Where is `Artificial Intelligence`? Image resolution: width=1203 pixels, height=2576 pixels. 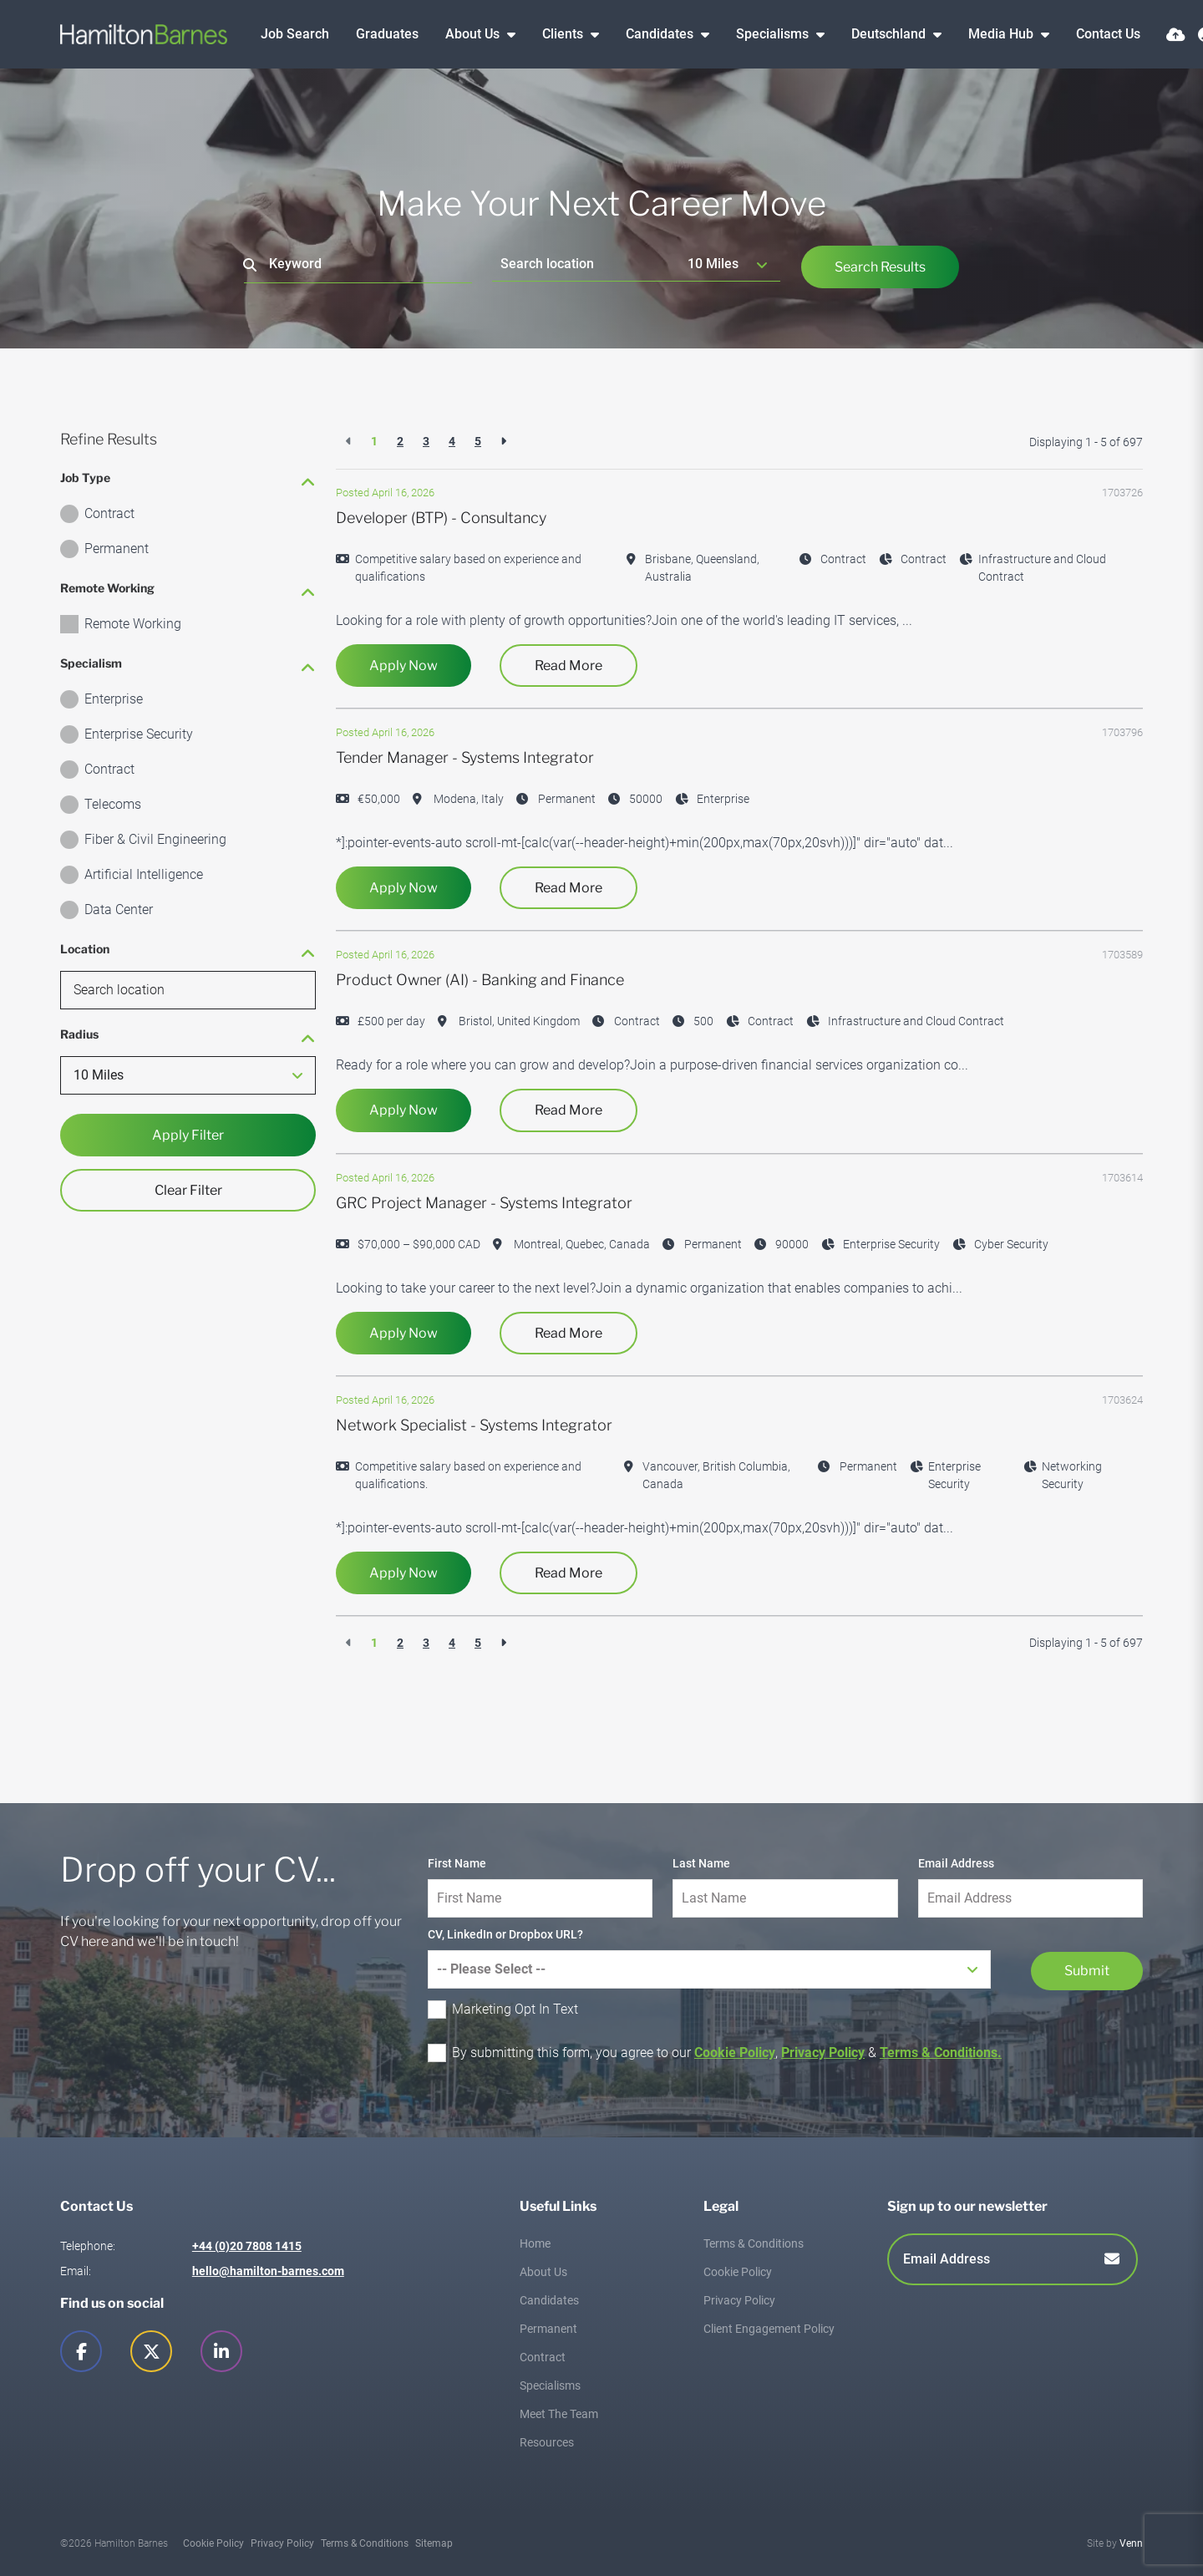 Artificial Intelligence is located at coordinates (143, 874).